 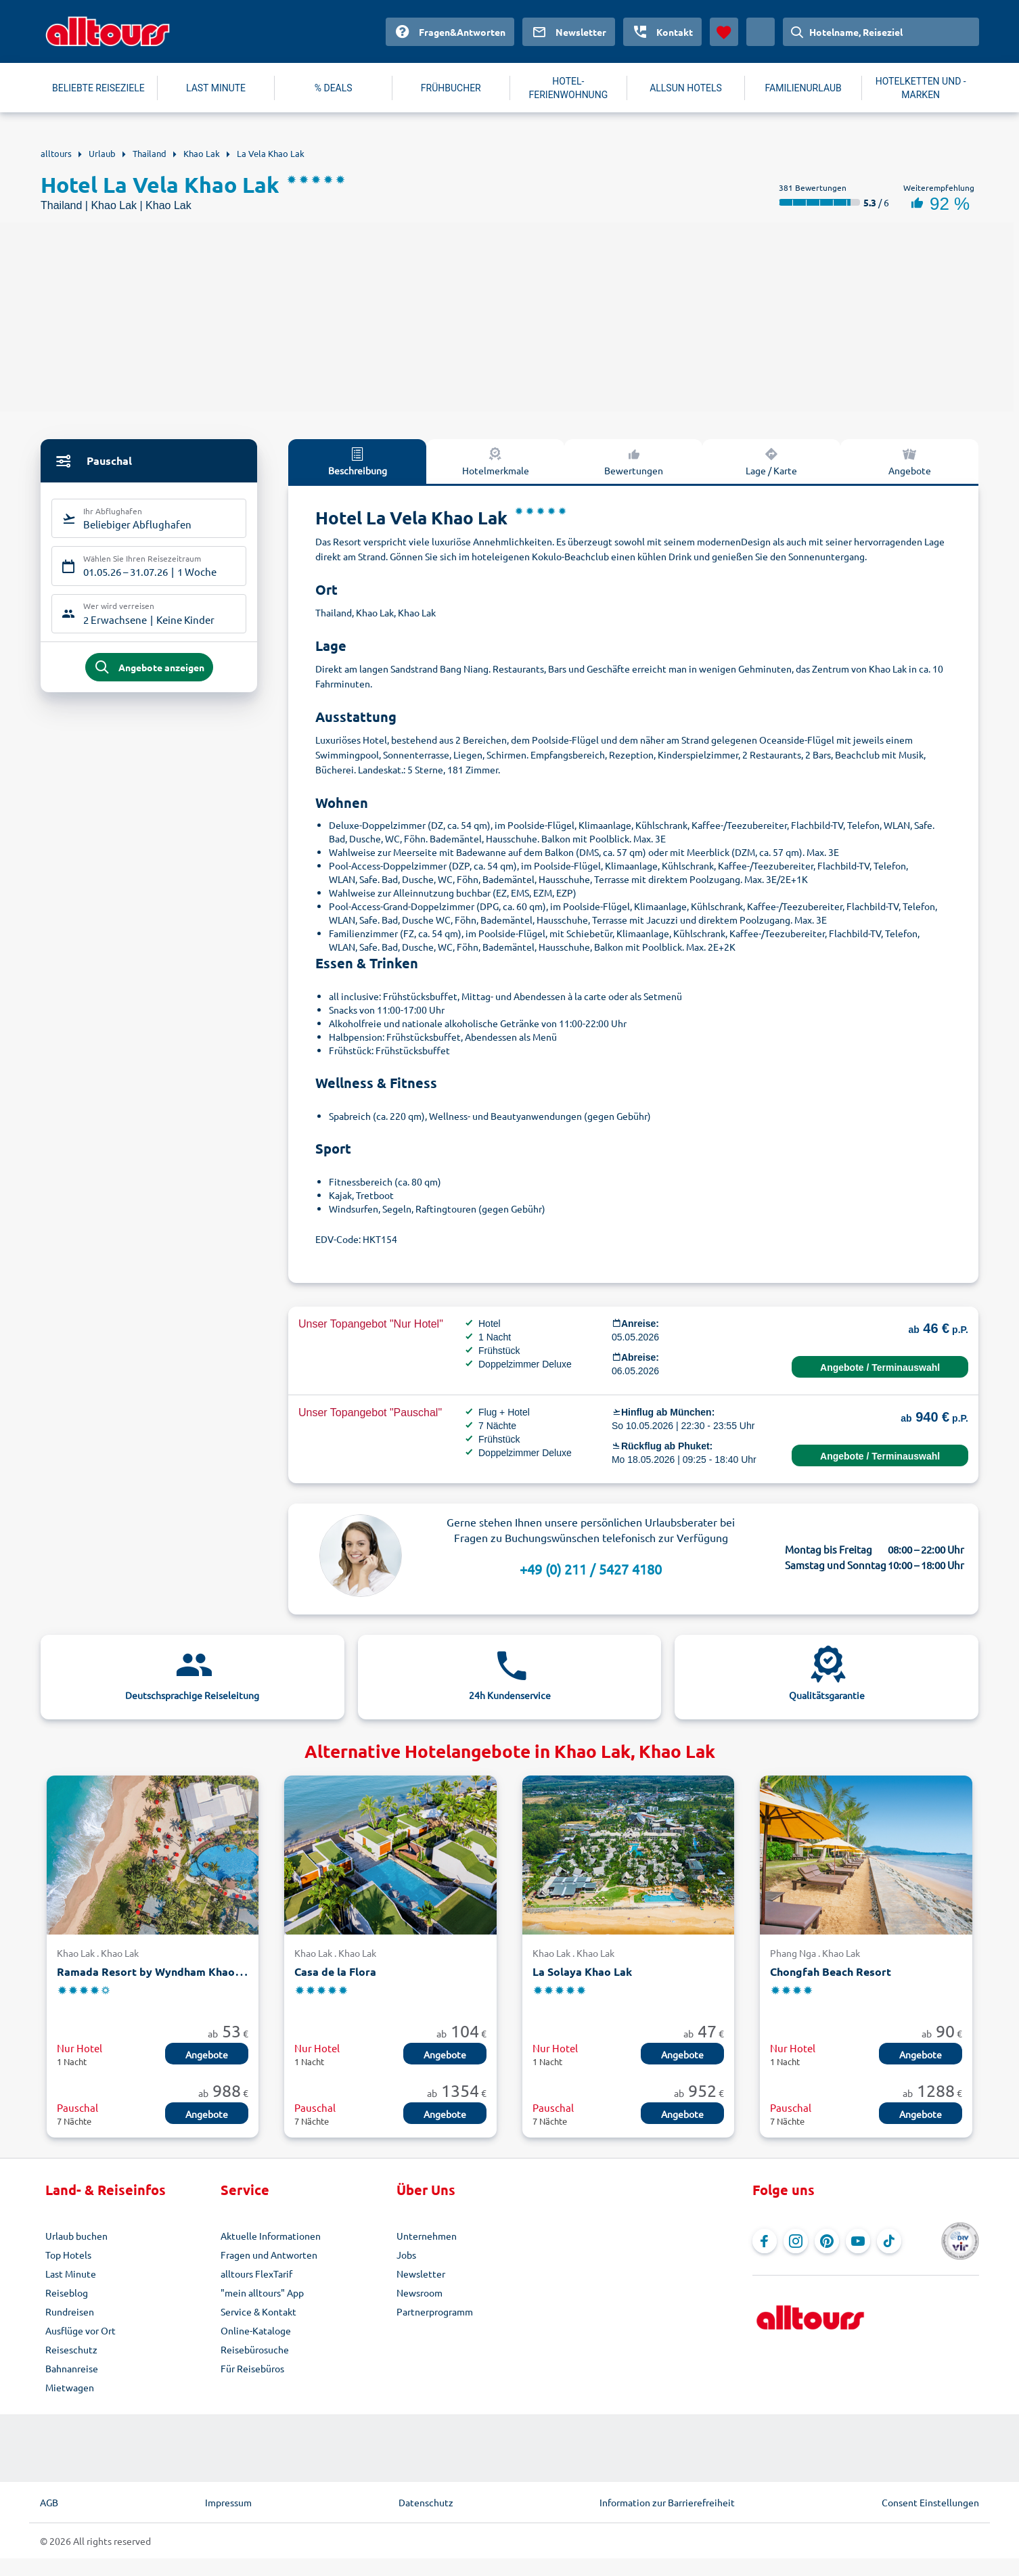 I want to click on HOTEL-FERIENWOHNUNG, so click(x=568, y=88).